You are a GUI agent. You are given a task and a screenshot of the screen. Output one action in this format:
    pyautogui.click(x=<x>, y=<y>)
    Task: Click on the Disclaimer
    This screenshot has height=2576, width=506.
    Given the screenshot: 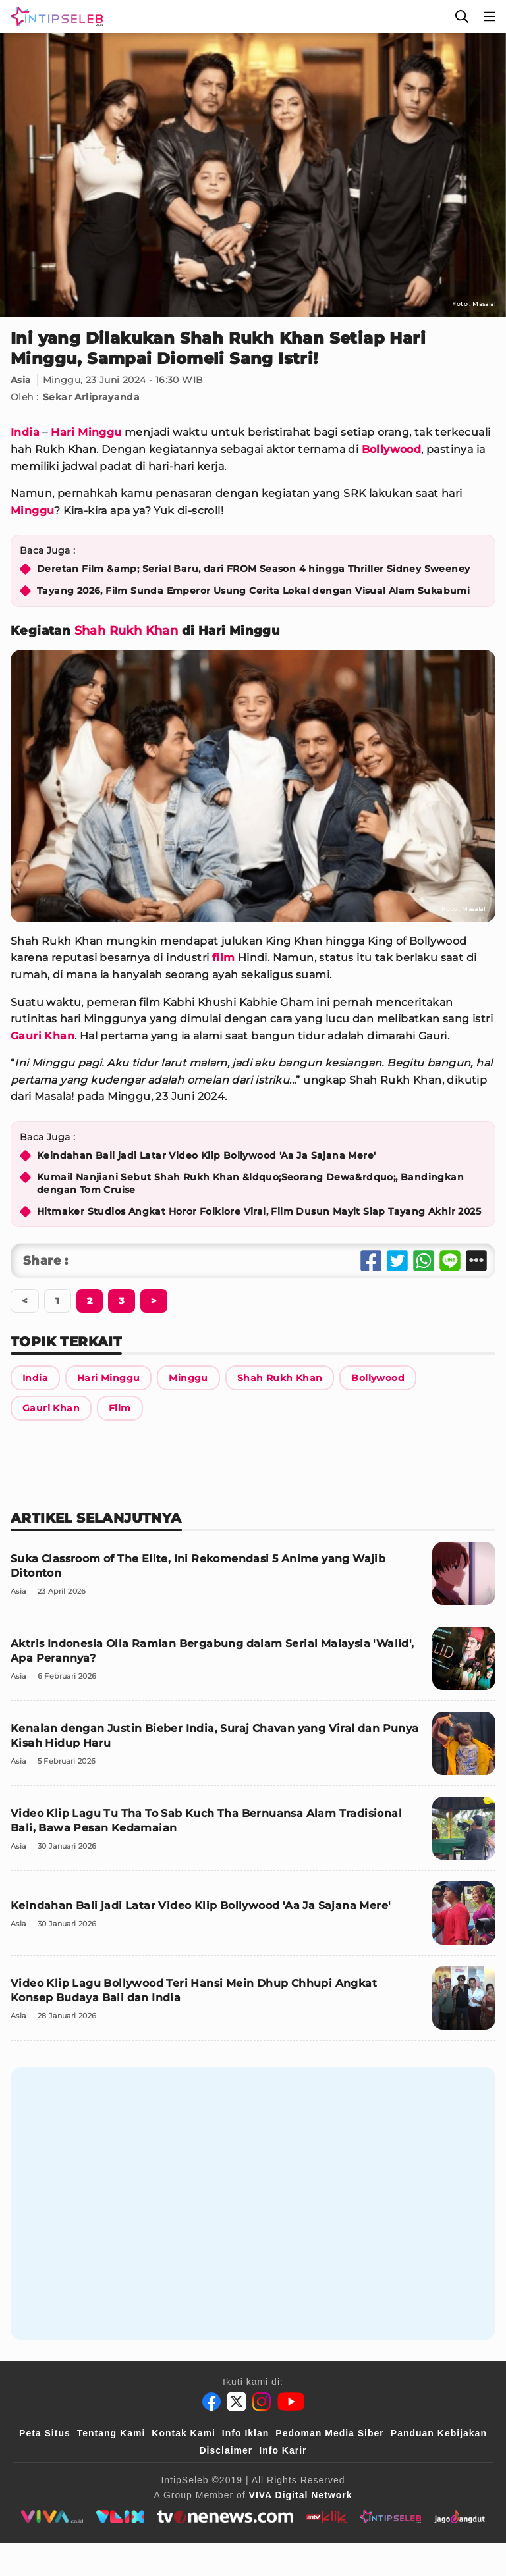 What is the action you would take?
    pyautogui.click(x=225, y=2450)
    